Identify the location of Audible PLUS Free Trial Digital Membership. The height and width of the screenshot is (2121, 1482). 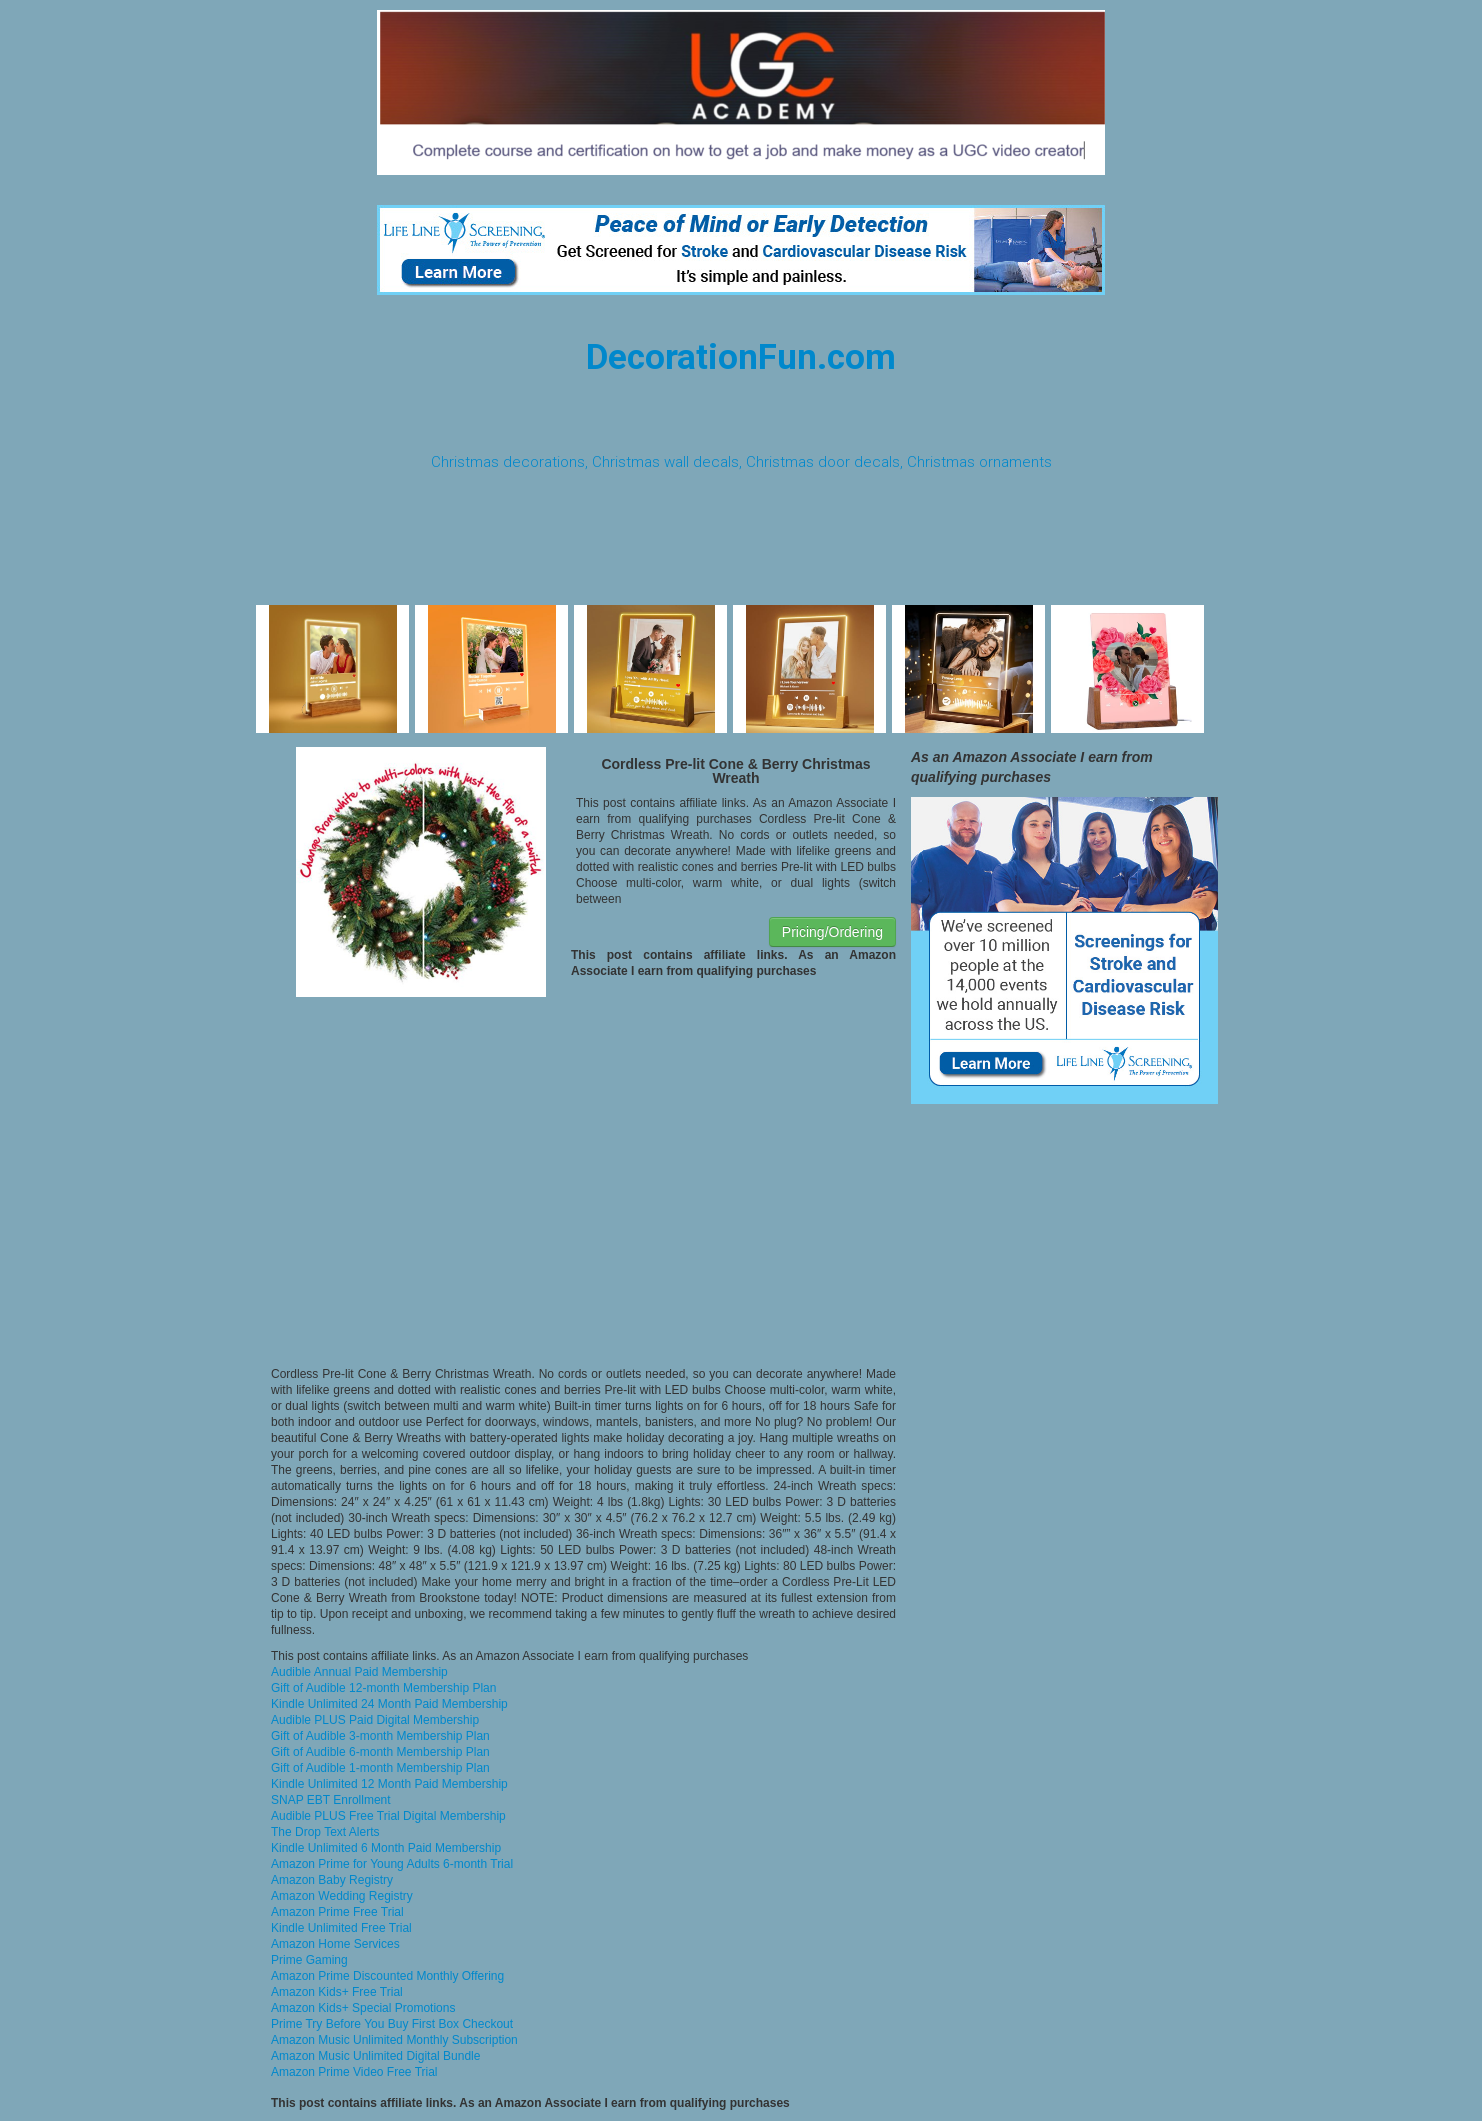
(388, 1816).